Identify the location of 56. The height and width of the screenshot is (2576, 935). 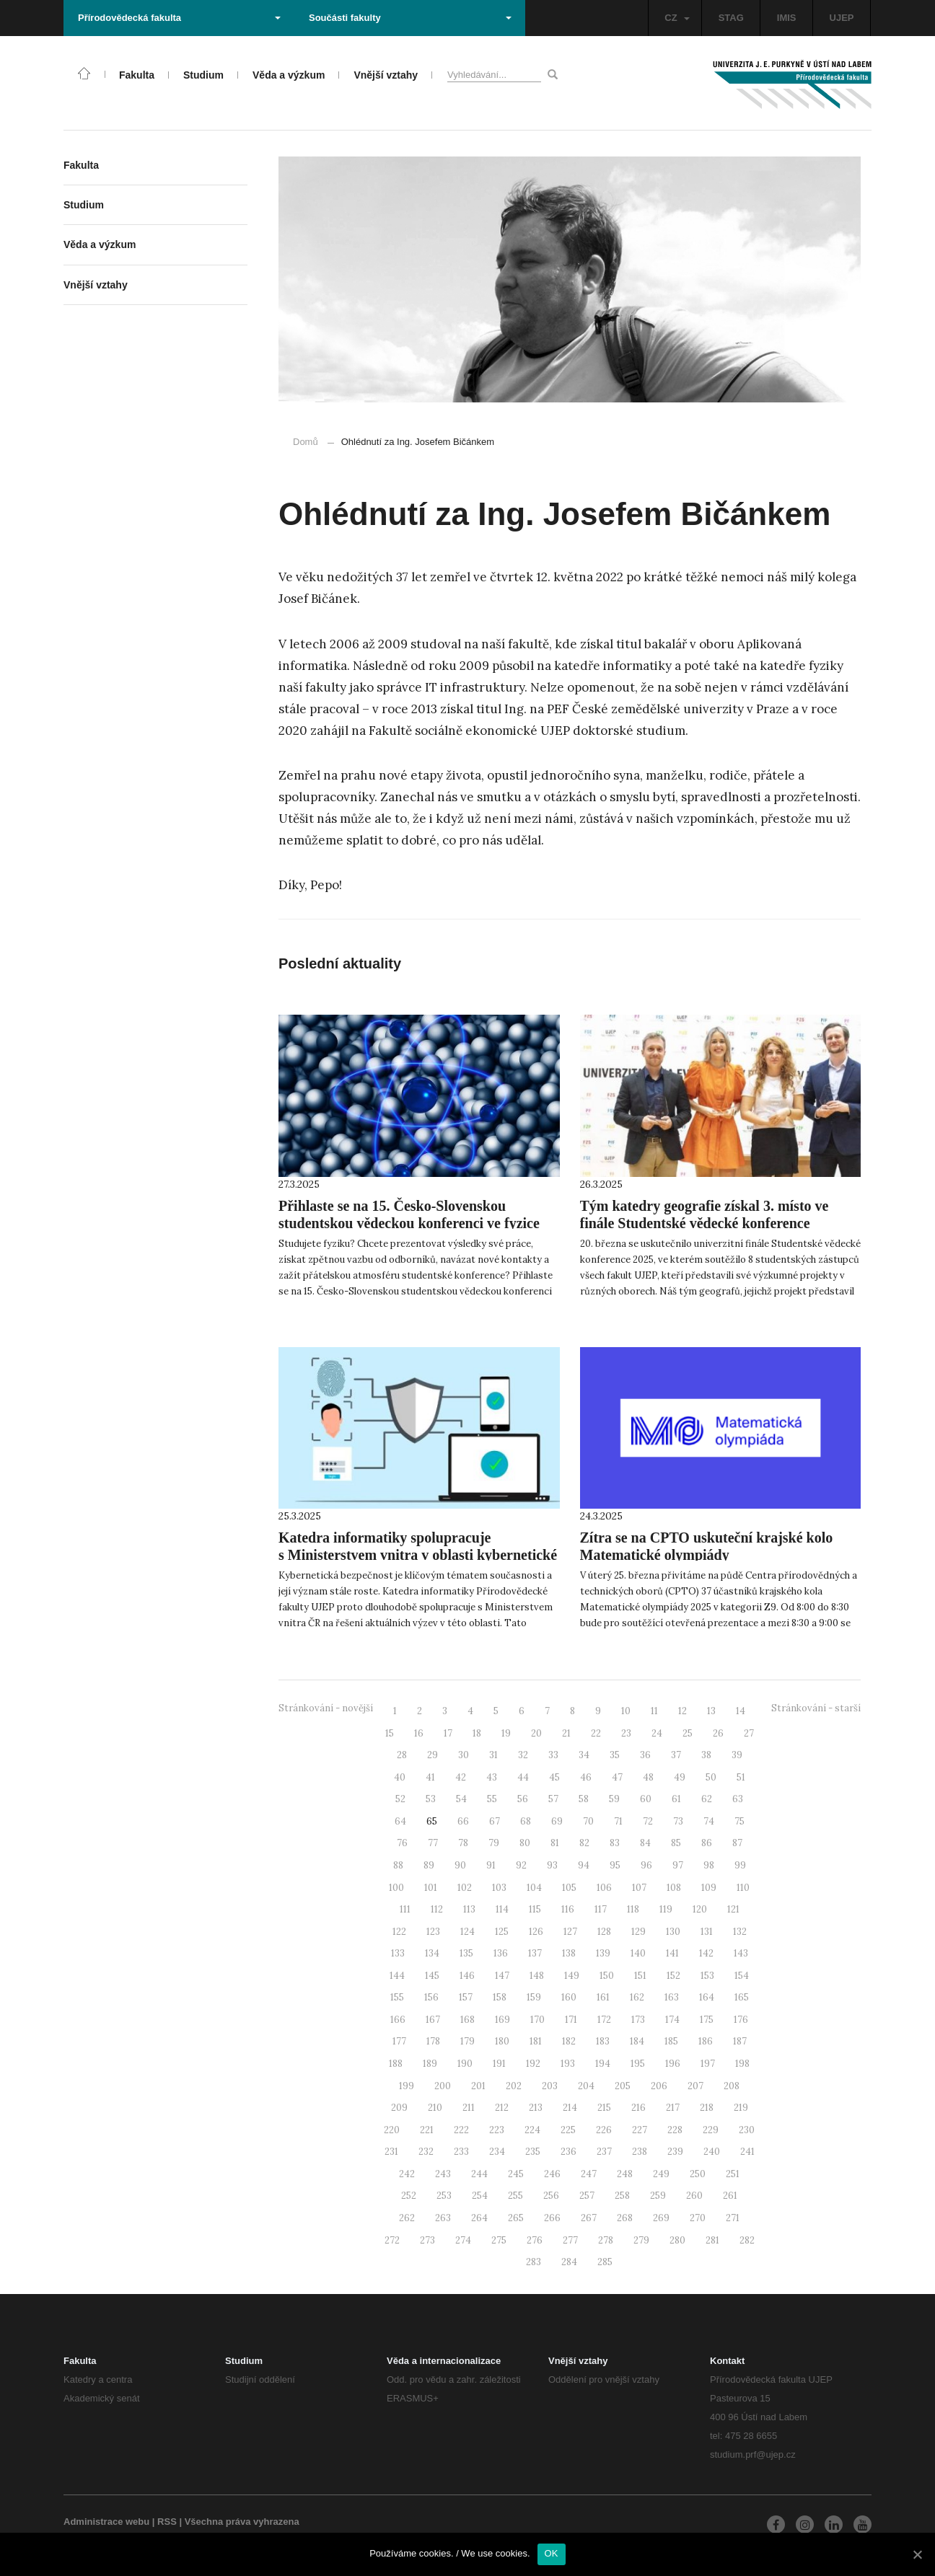
(522, 1799).